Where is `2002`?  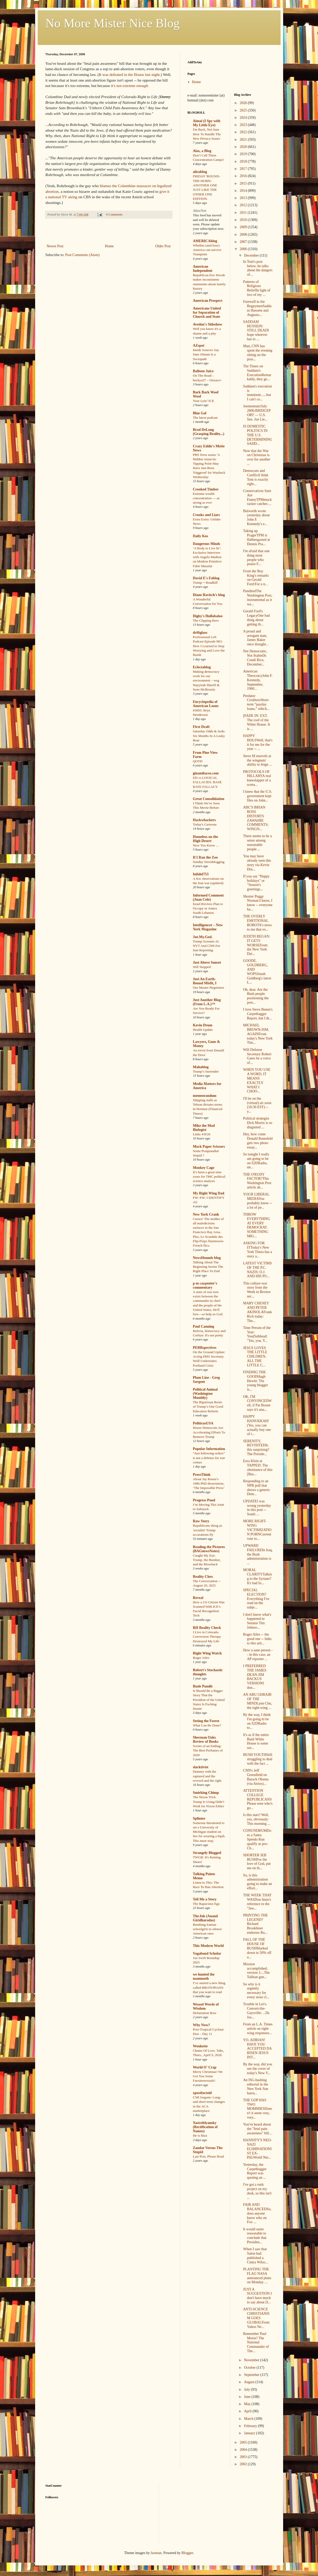 2002 is located at coordinates (244, 2464).